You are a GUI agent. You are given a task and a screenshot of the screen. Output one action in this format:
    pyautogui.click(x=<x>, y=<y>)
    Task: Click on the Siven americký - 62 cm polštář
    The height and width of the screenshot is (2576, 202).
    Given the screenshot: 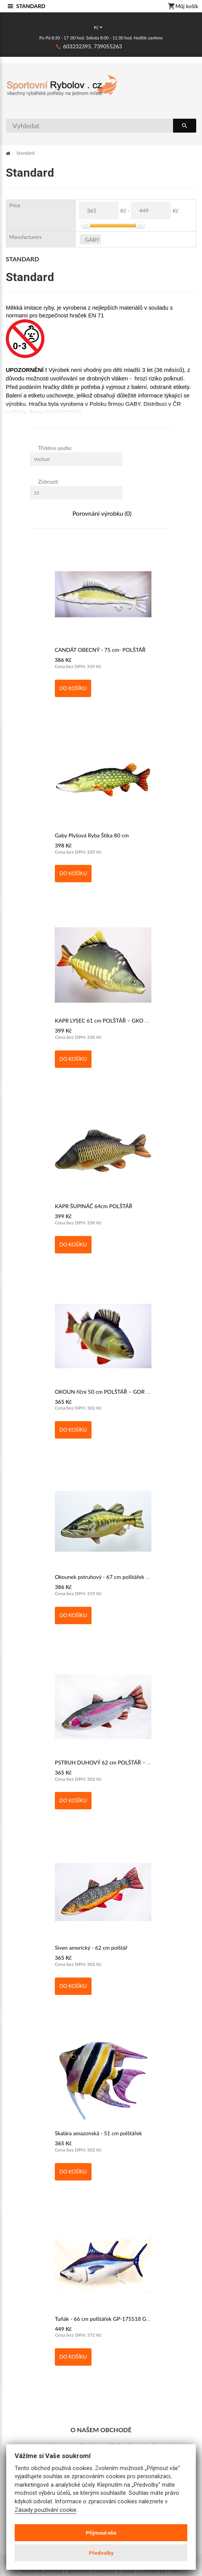 What is the action you would take?
    pyautogui.click(x=91, y=1947)
    